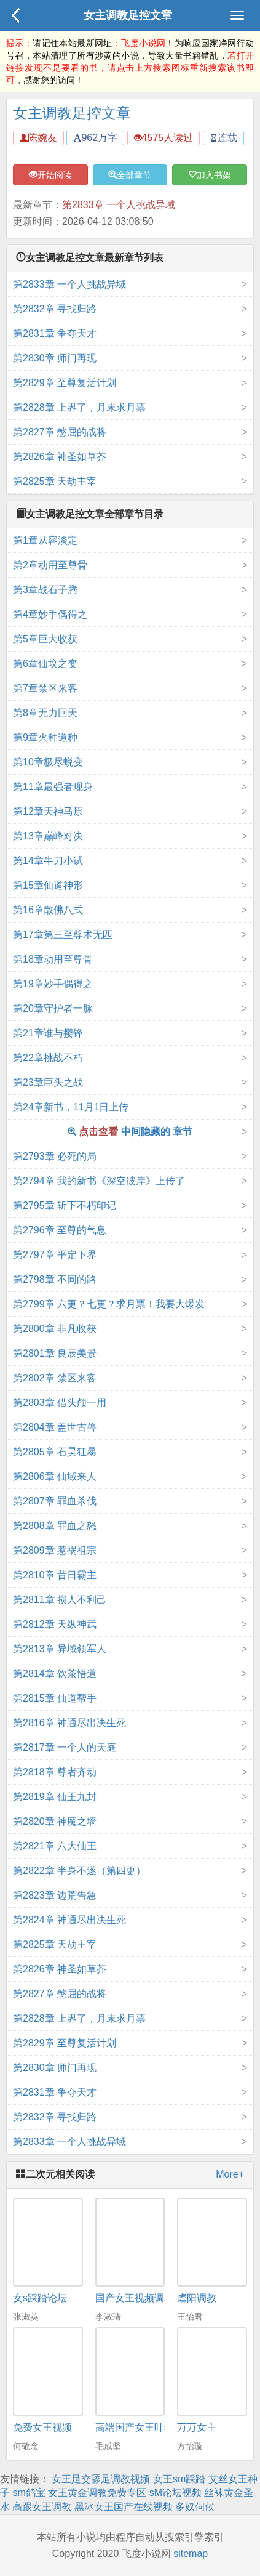 This screenshot has height=2576, width=260. I want to click on 第2827章 憋屈的战将, so click(59, 432).